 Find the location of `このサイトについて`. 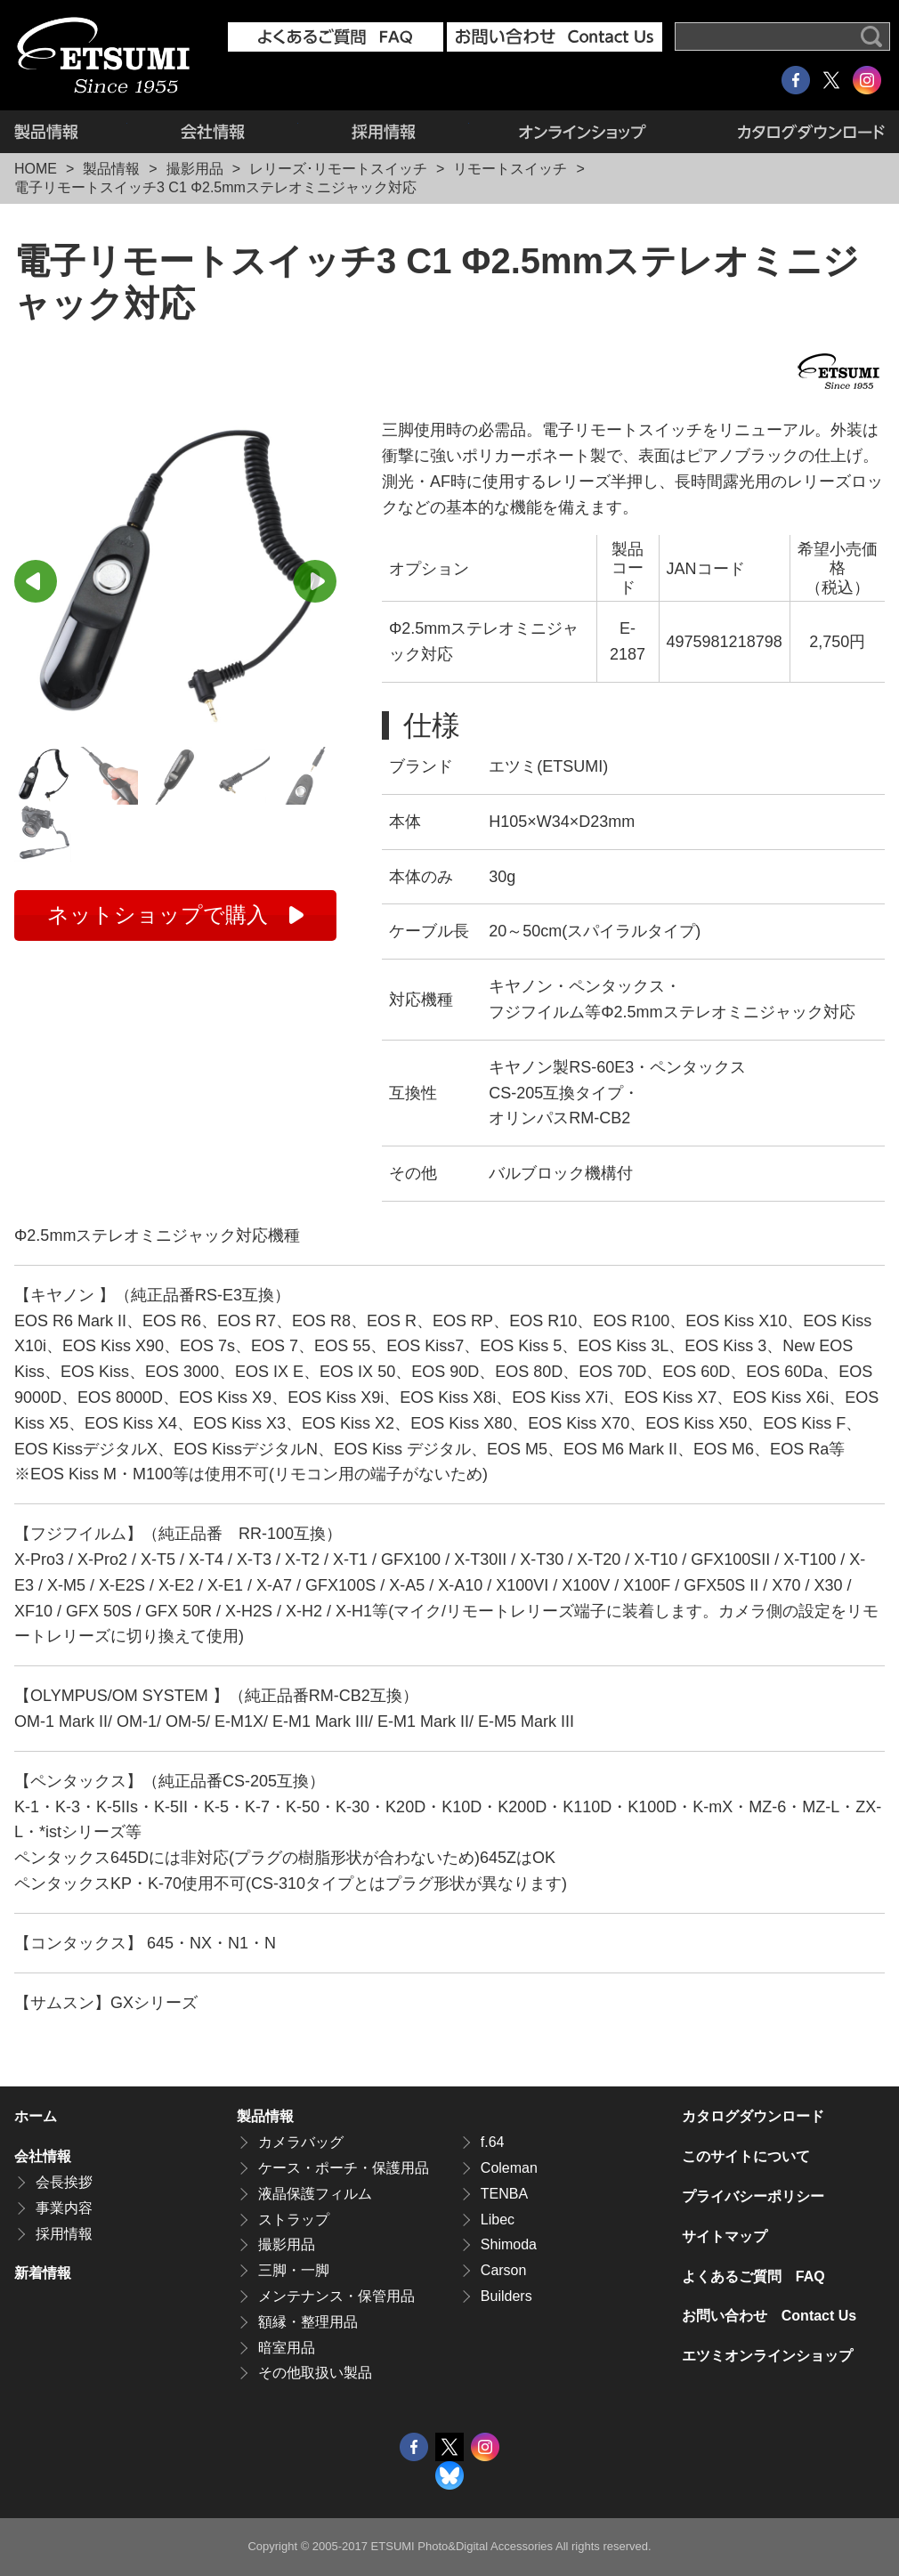

このサイトについて is located at coordinates (746, 2156).